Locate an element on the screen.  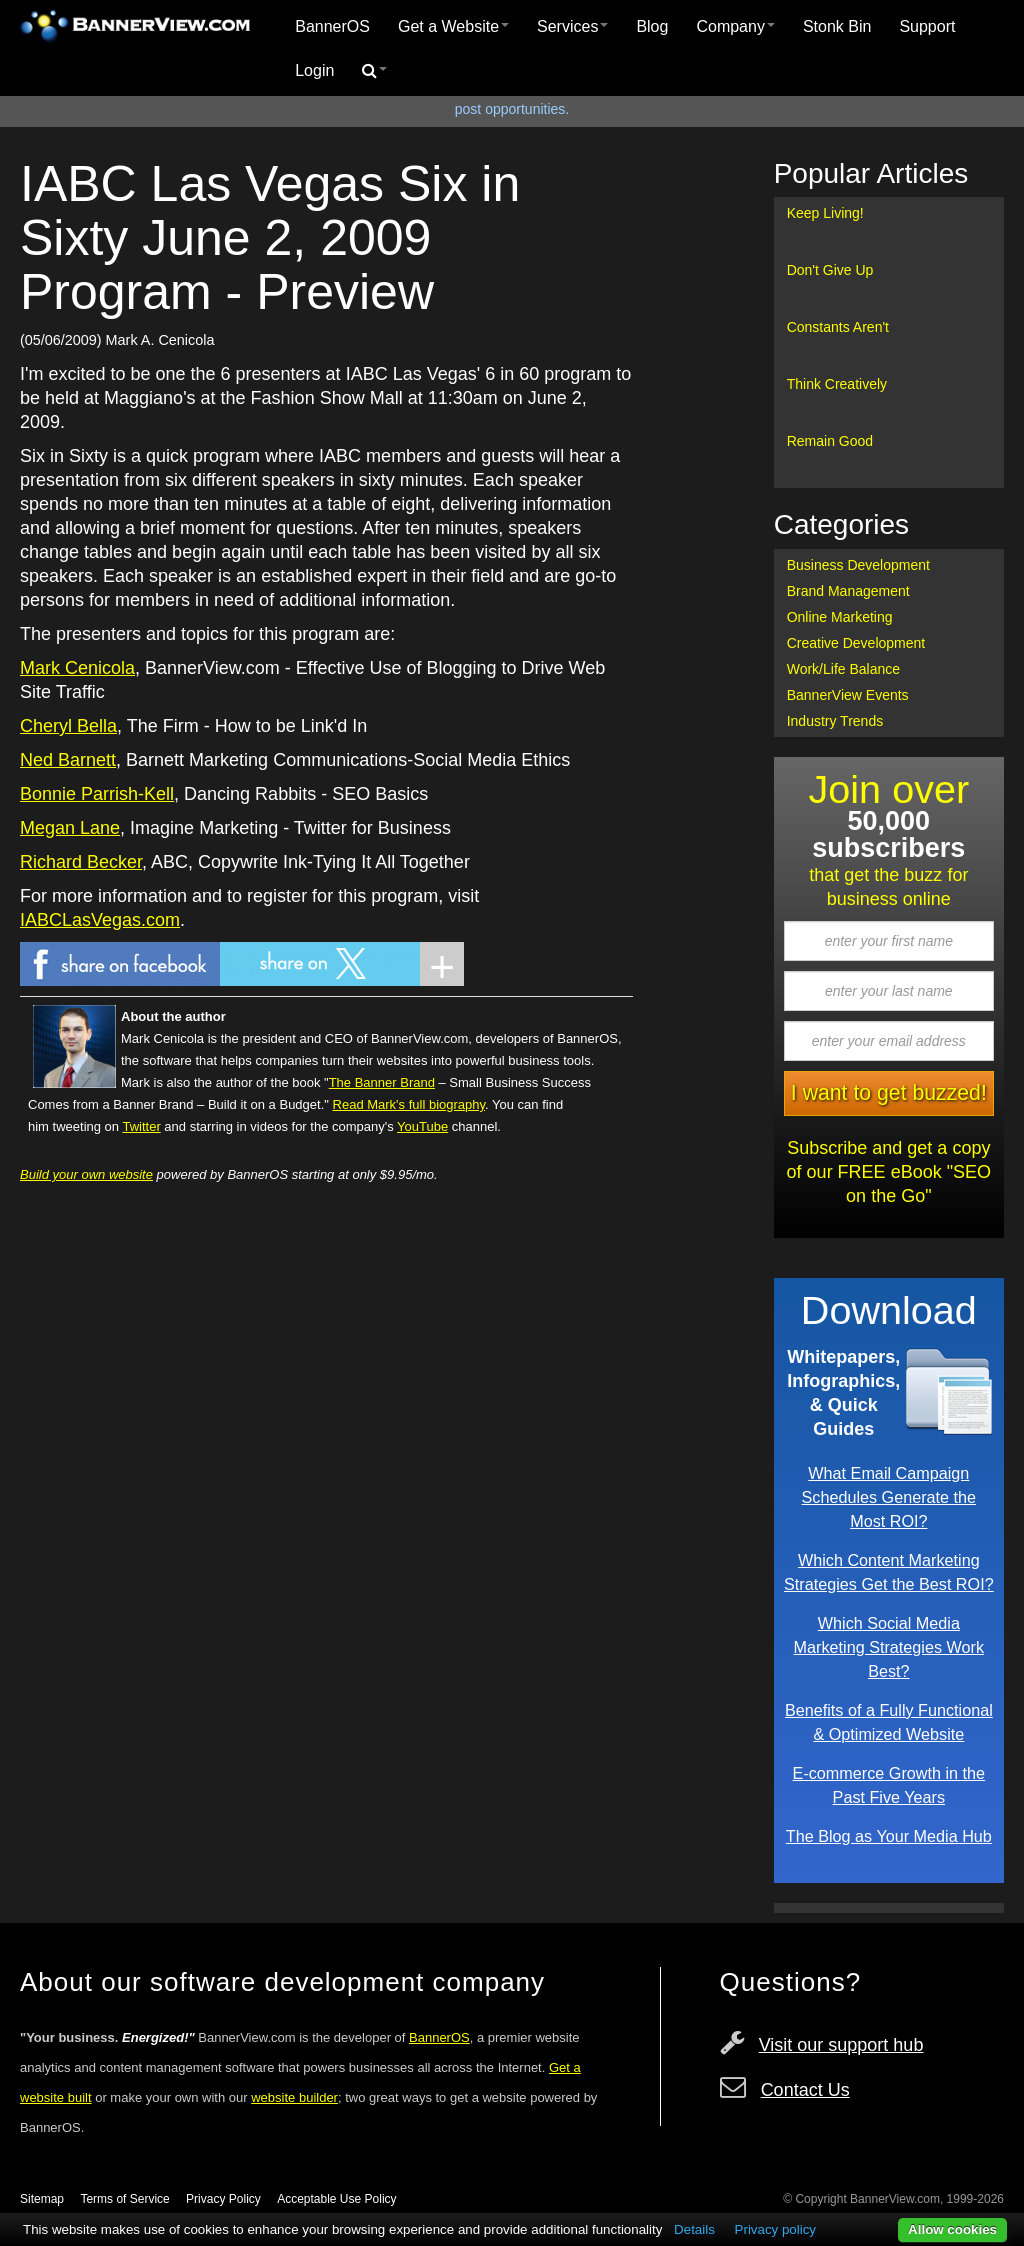
Cheryl Bella is located at coordinates (68, 726).